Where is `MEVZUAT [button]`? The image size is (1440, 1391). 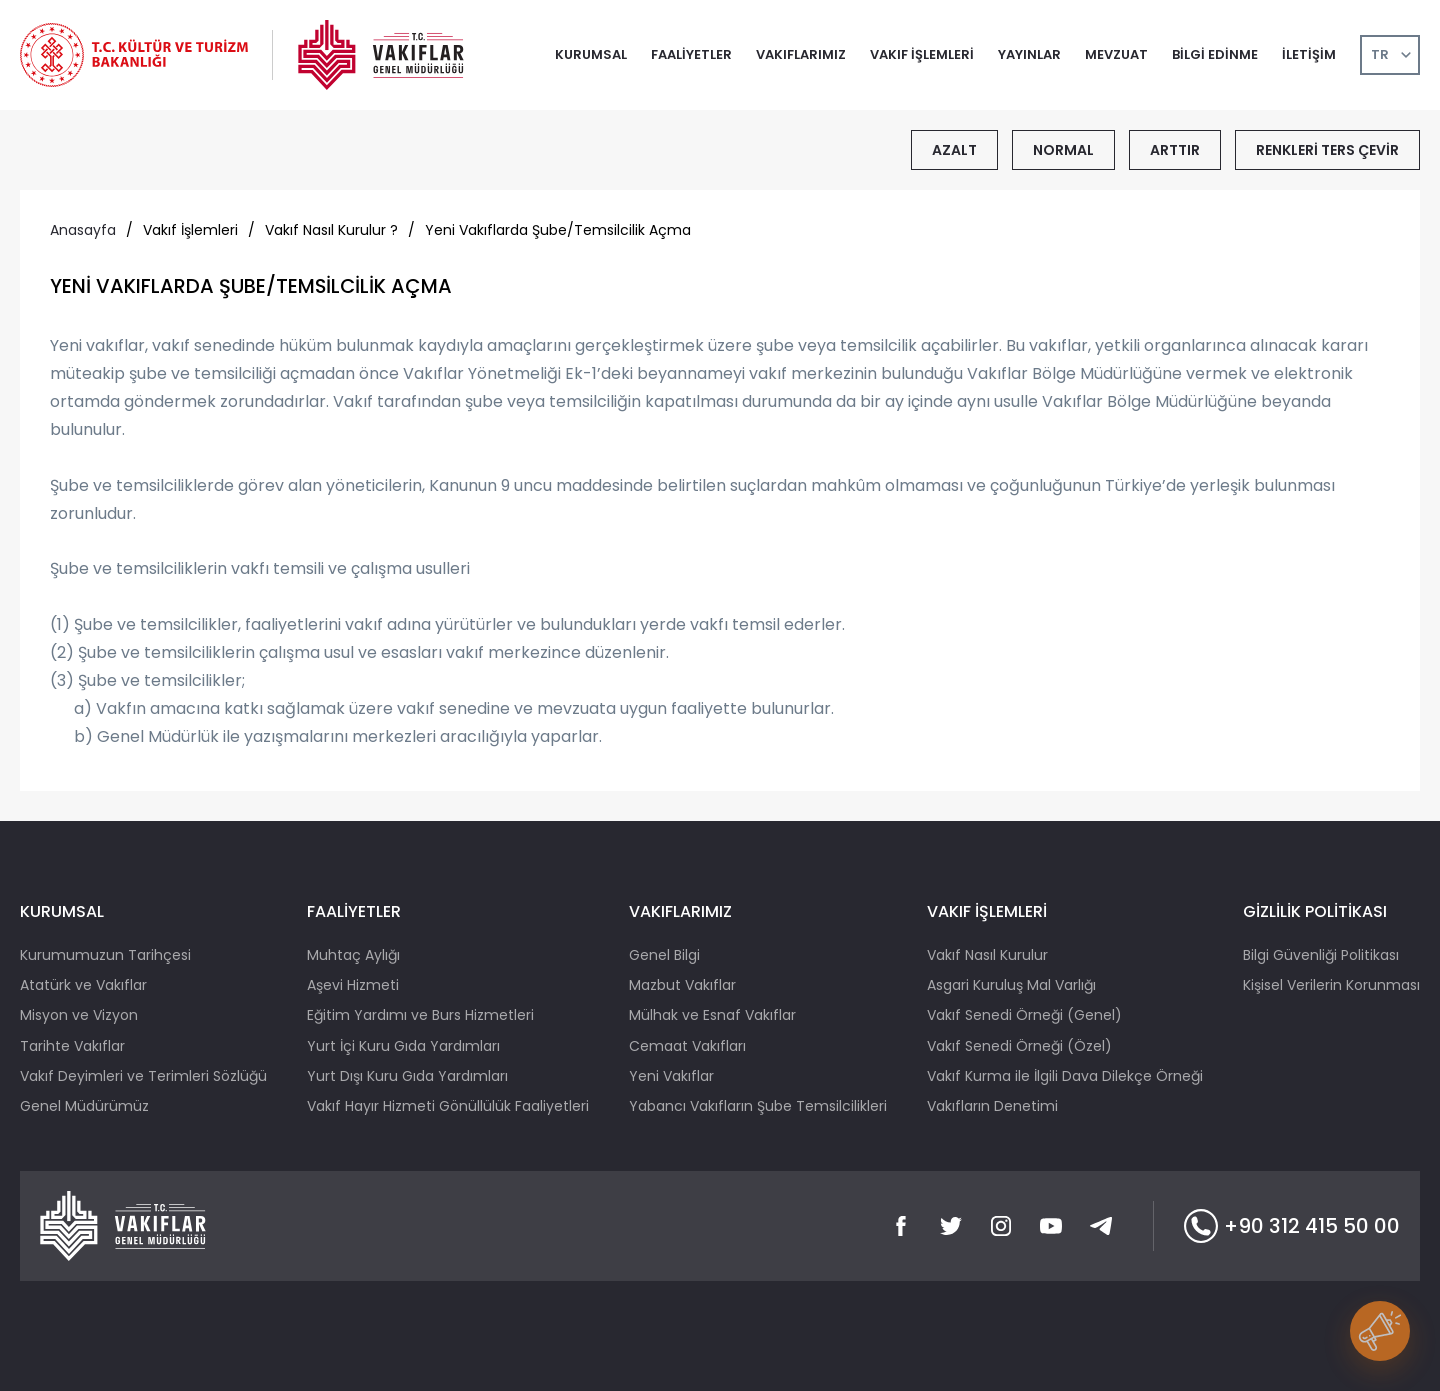 MEVZUAT [button] is located at coordinates (1116, 54).